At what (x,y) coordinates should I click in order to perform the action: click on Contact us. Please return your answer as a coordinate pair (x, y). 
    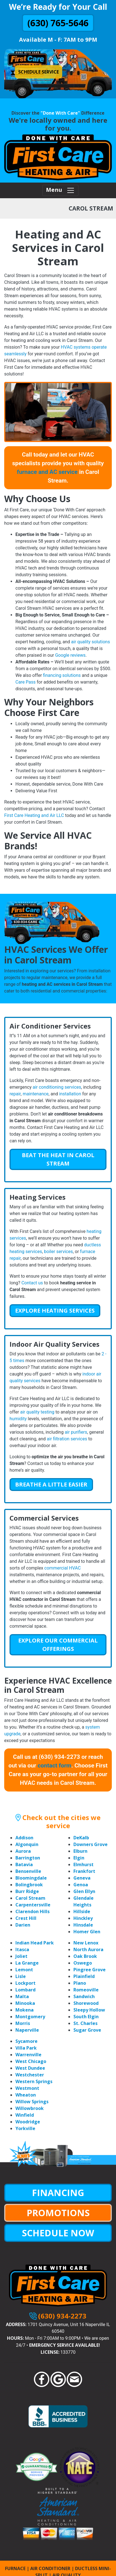
    Looking at the image, I should click on (32, 1282).